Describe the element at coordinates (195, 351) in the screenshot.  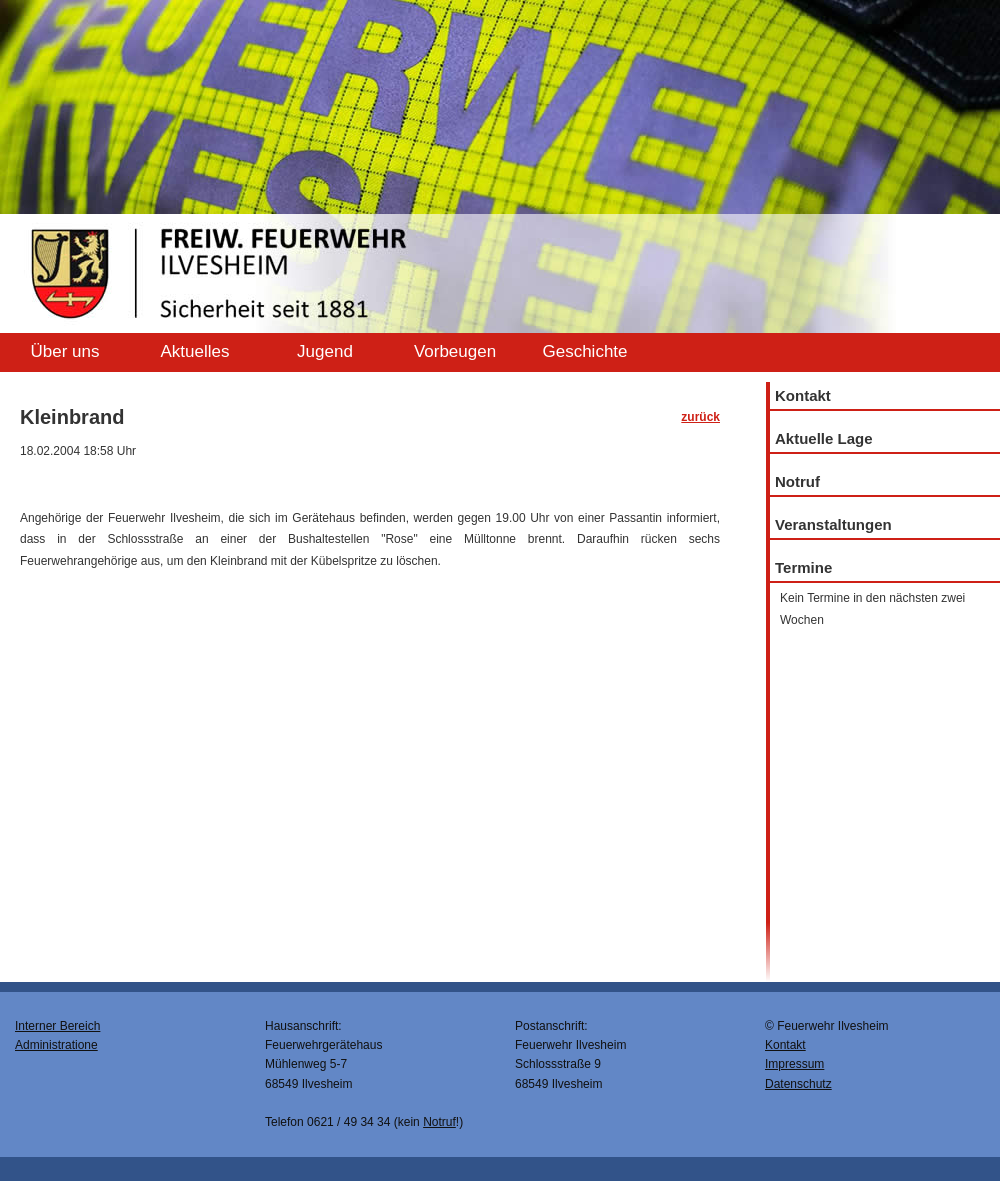
I see `Aktuelles` at that location.